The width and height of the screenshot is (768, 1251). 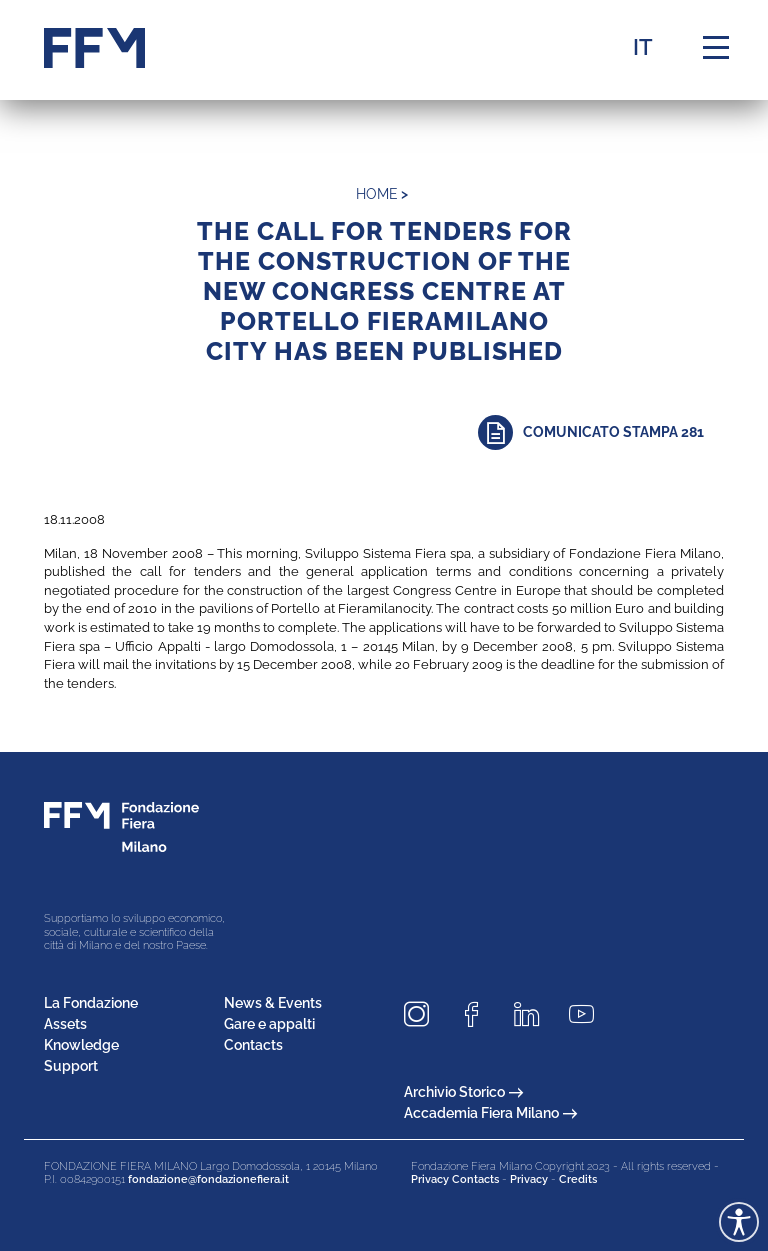 I want to click on News & Events, so click(x=273, y=1003).